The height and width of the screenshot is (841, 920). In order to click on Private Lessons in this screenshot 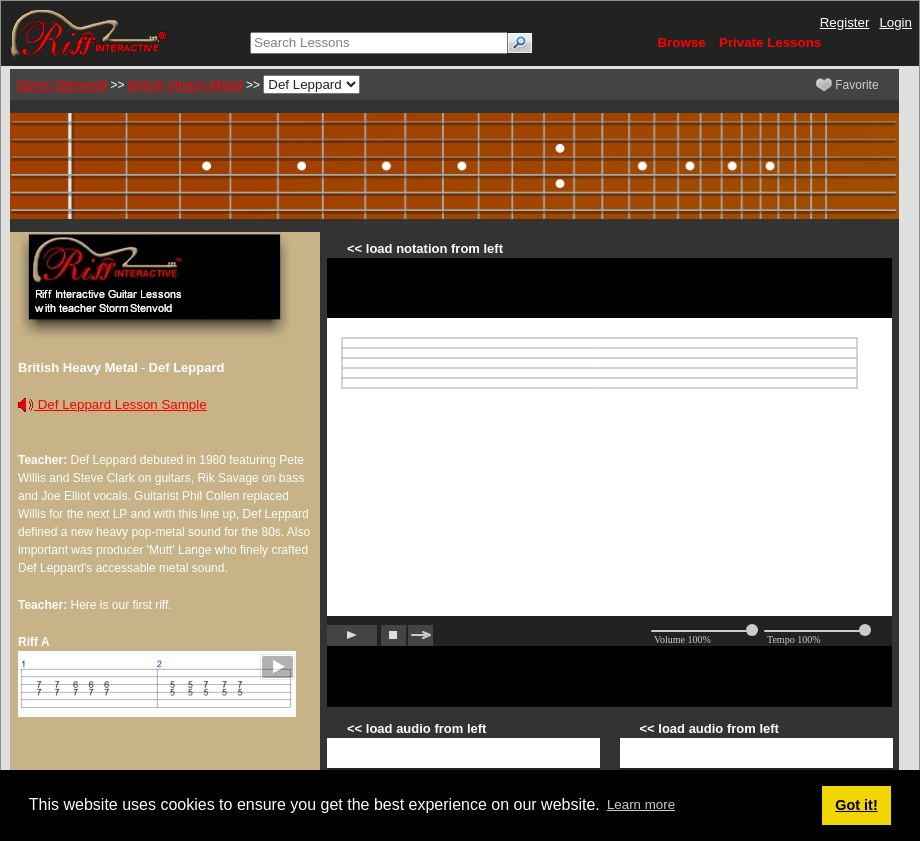, I will do `click(770, 42)`.